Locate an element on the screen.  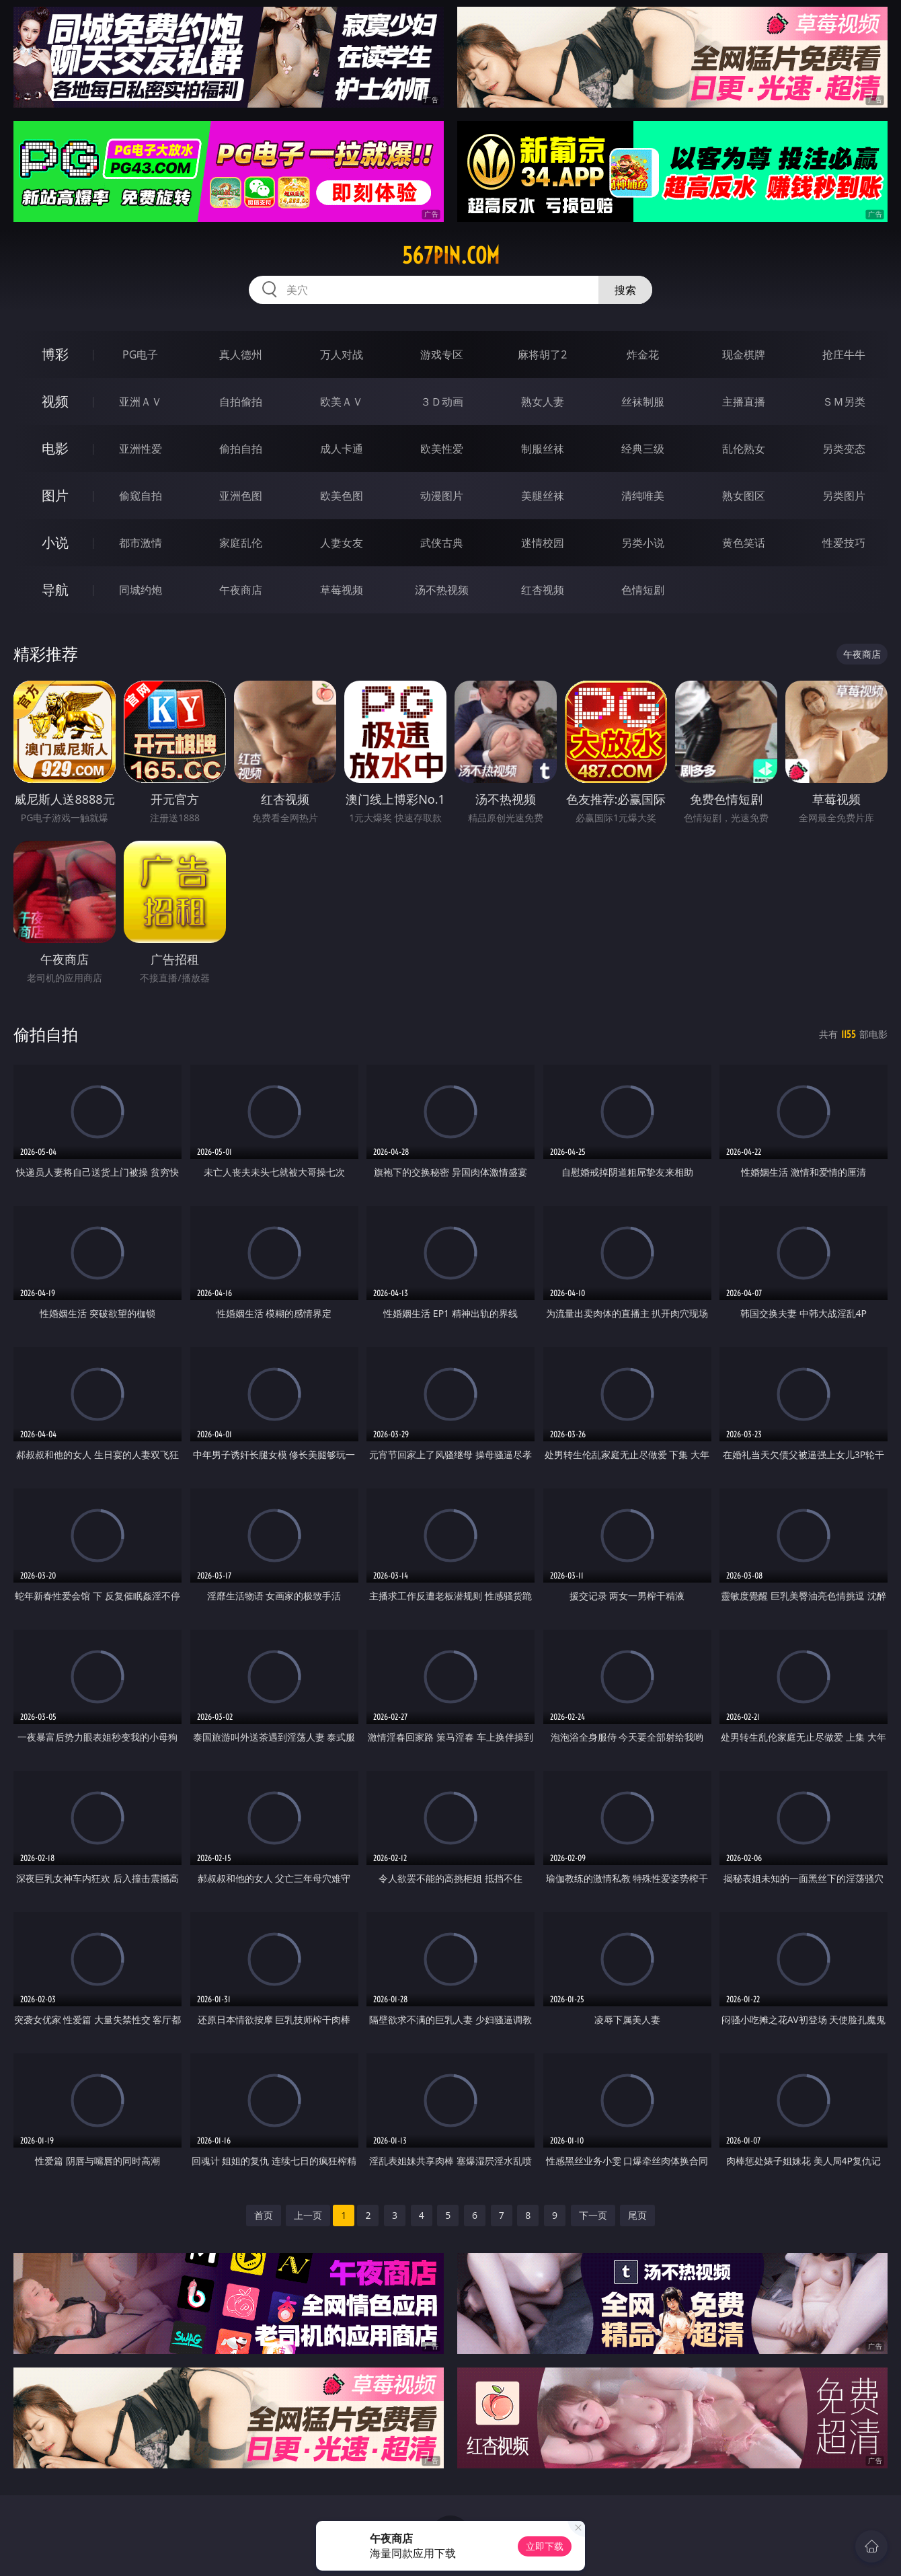
亚洲性爱 is located at coordinates (140, 448).